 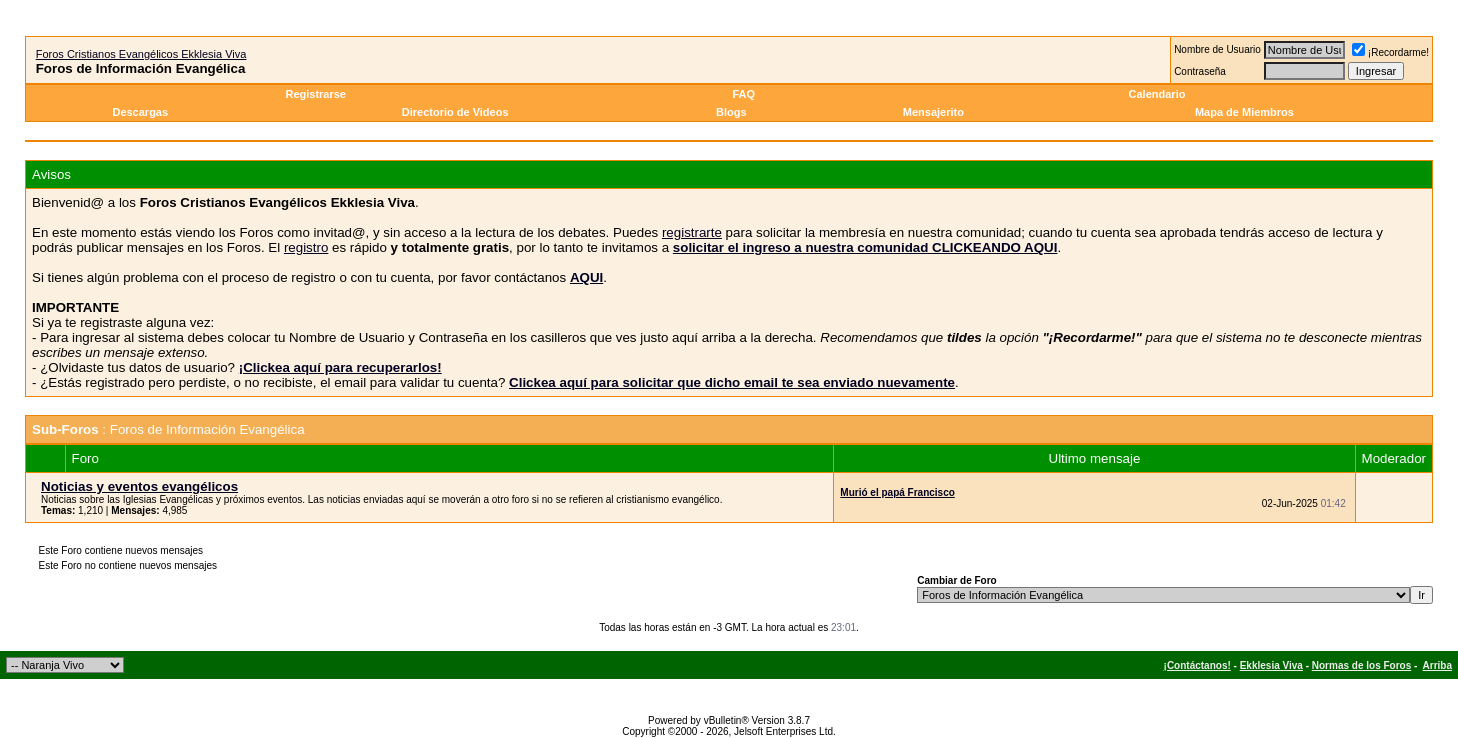 What do you see at coordinates (306, 247) in the screenshot?
I see `registro` at bounding box center [306, 247].